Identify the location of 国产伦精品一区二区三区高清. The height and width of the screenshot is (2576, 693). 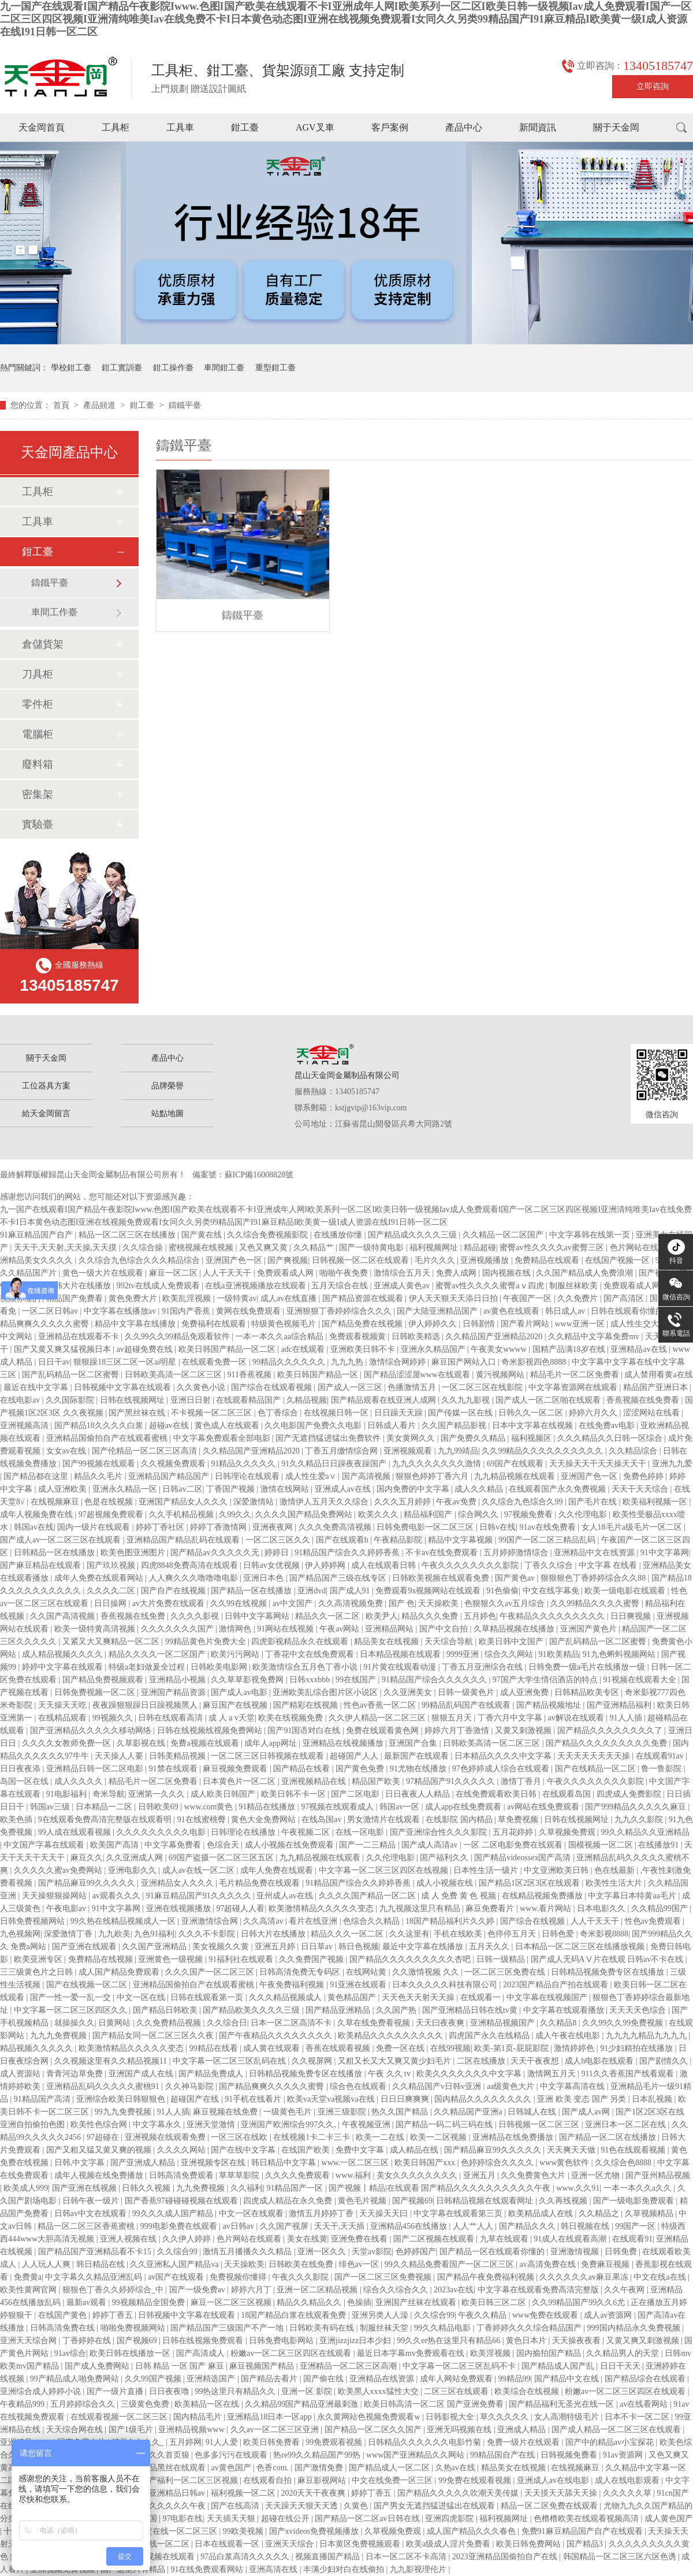
(145, 1451).